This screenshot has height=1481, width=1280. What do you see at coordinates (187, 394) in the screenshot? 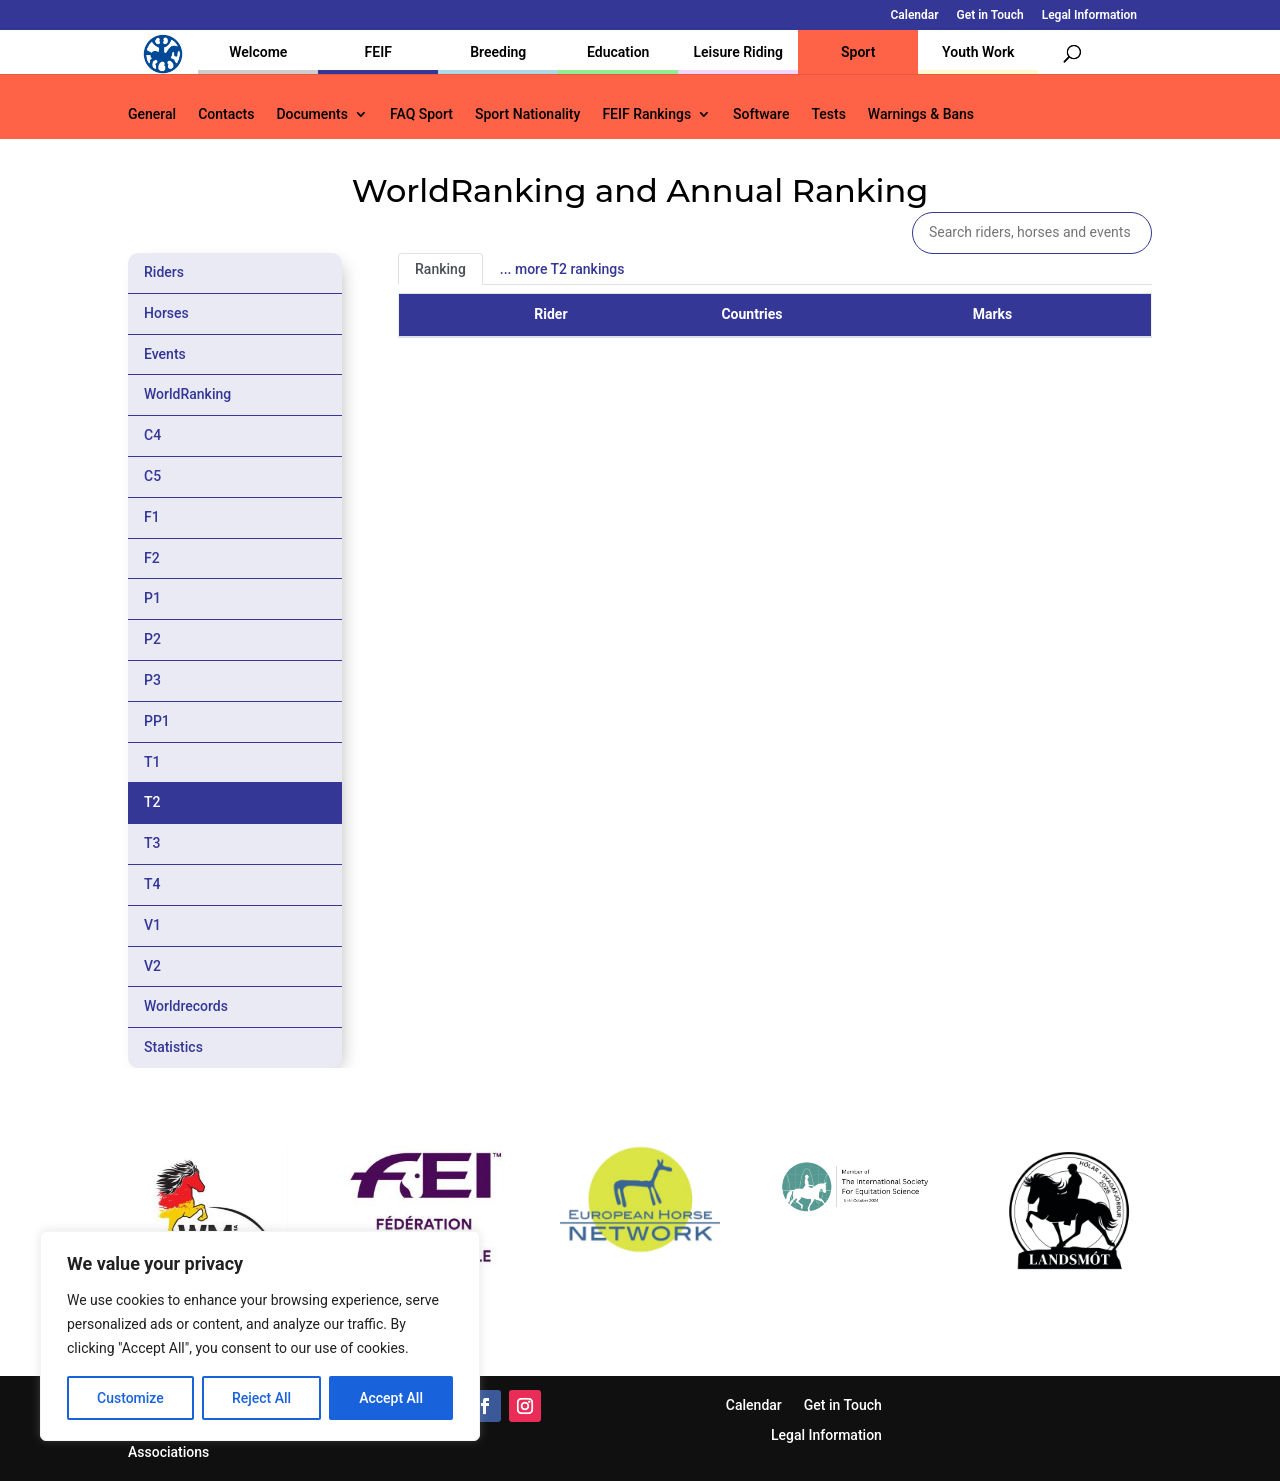
I see `WorldRanking [tab]` at bounding box center [187, 394].